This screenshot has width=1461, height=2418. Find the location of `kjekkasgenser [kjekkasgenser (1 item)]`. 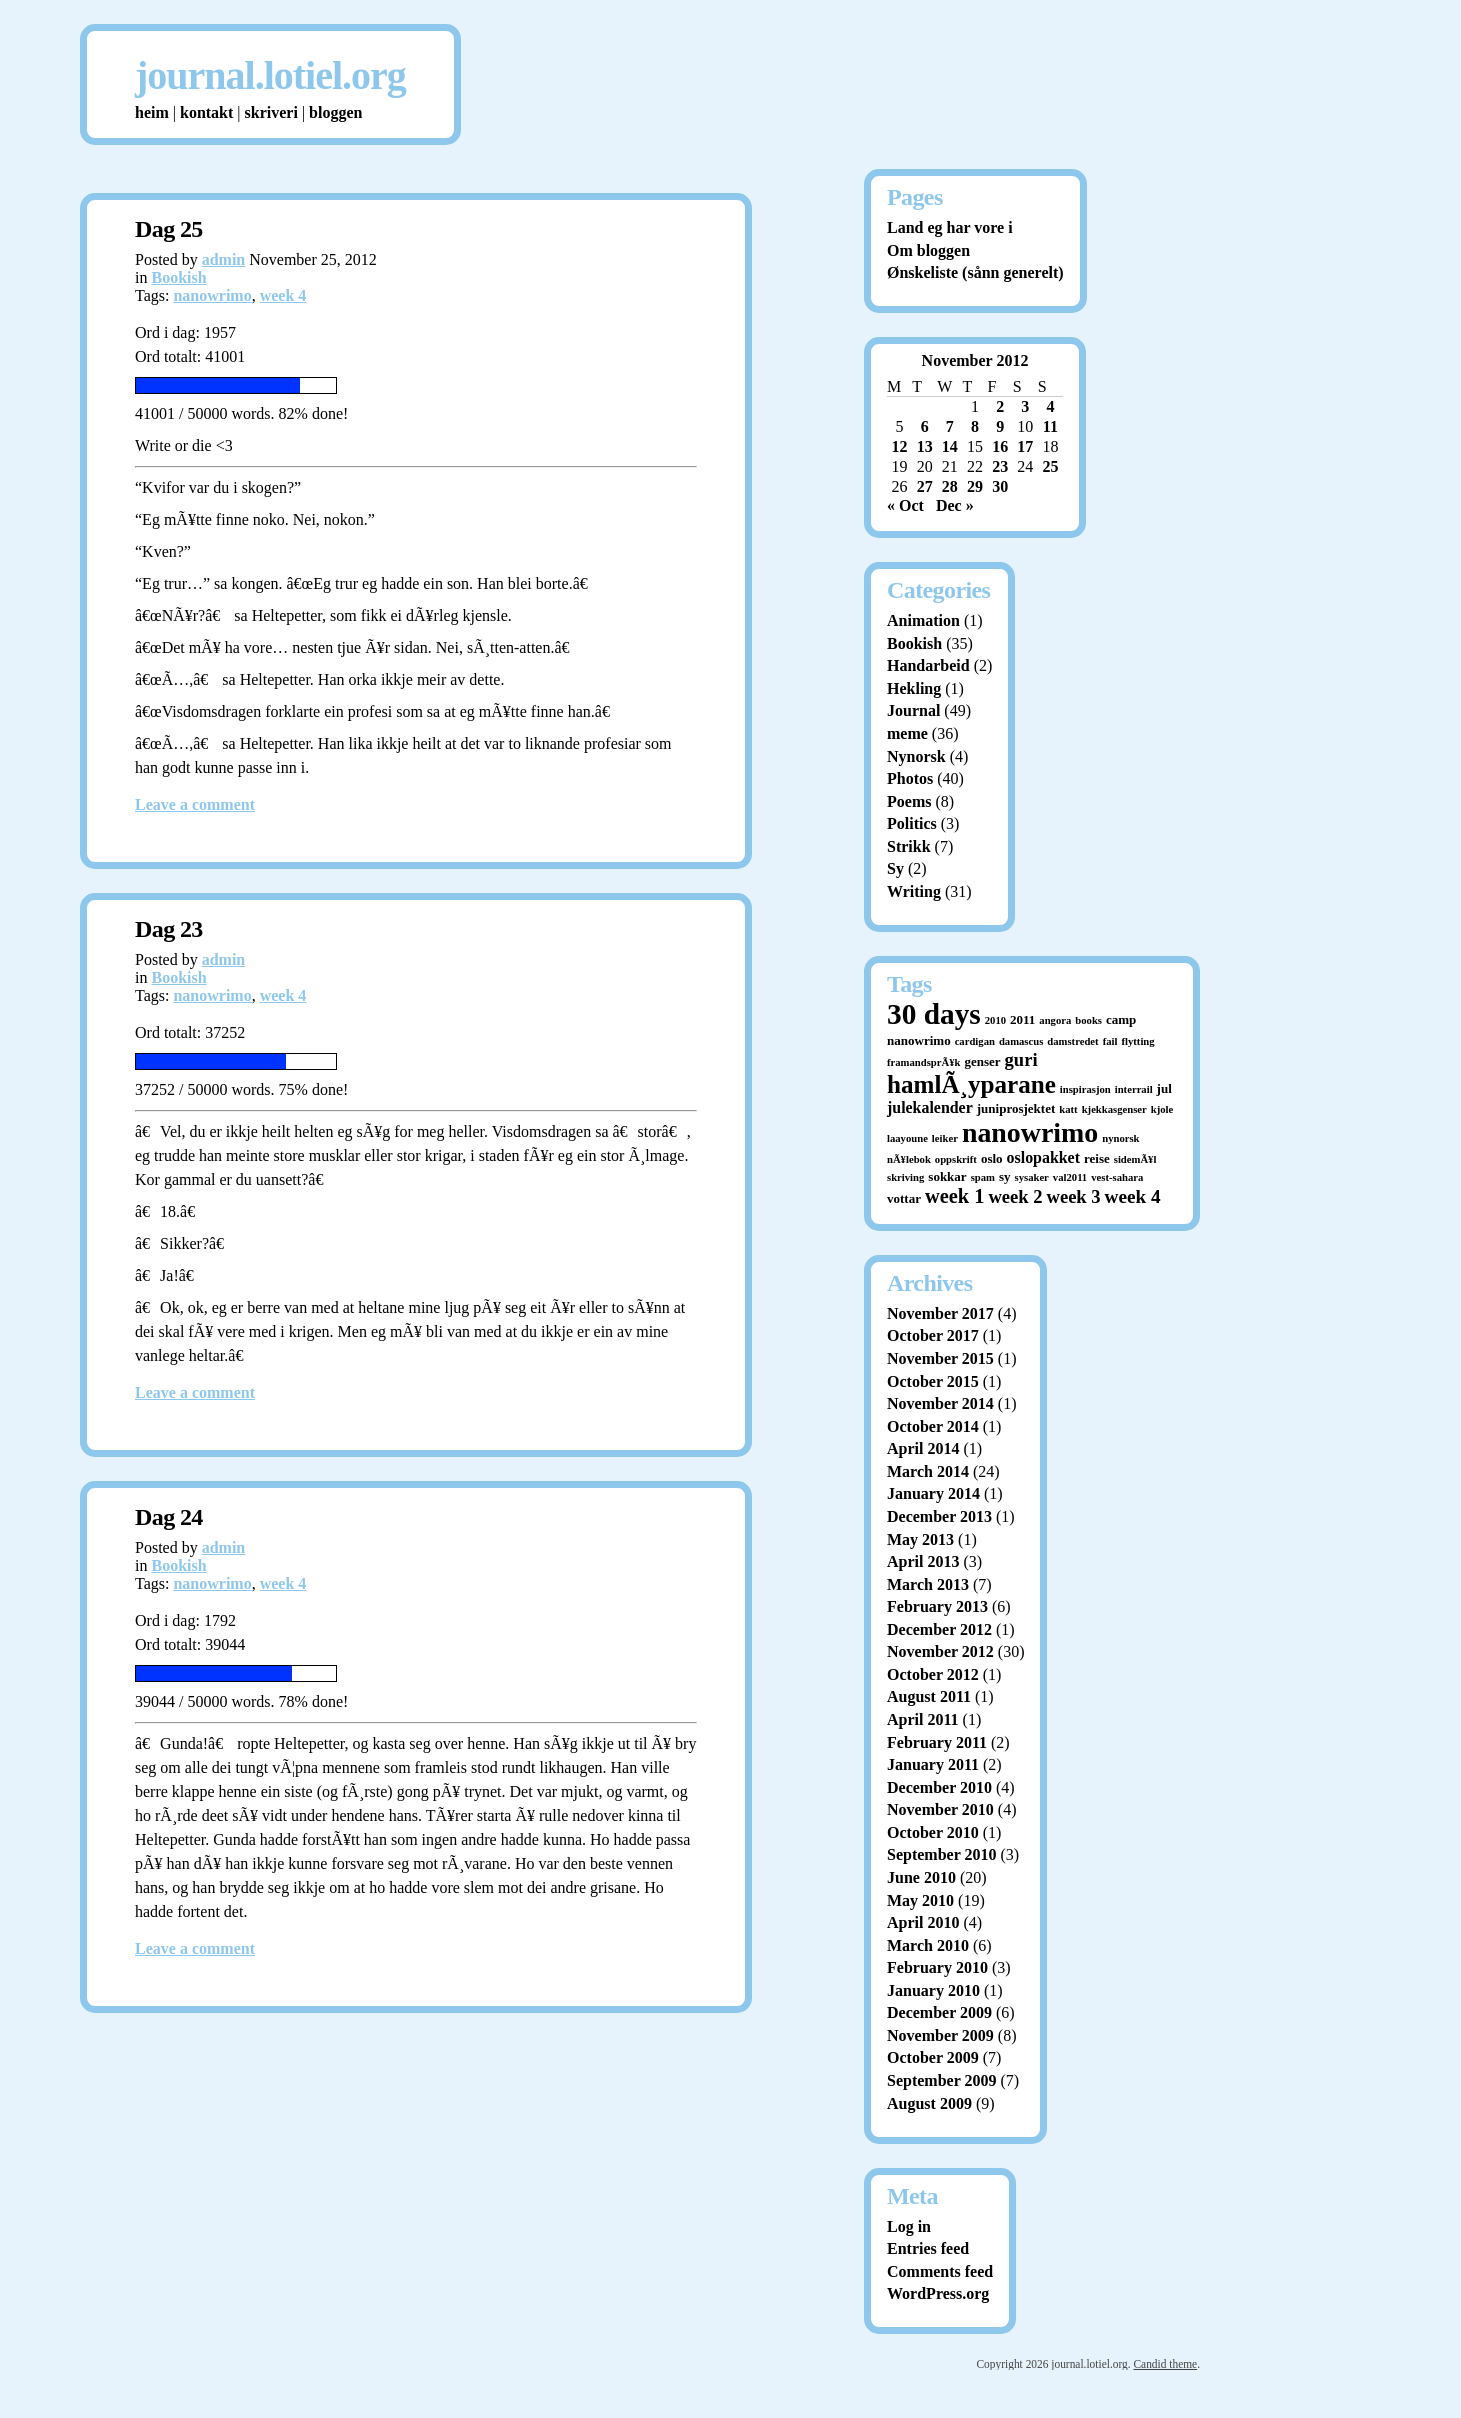

kjekkasgenser [kjekkasgenser (1 item)] is located at coordinates (1114, 1109).